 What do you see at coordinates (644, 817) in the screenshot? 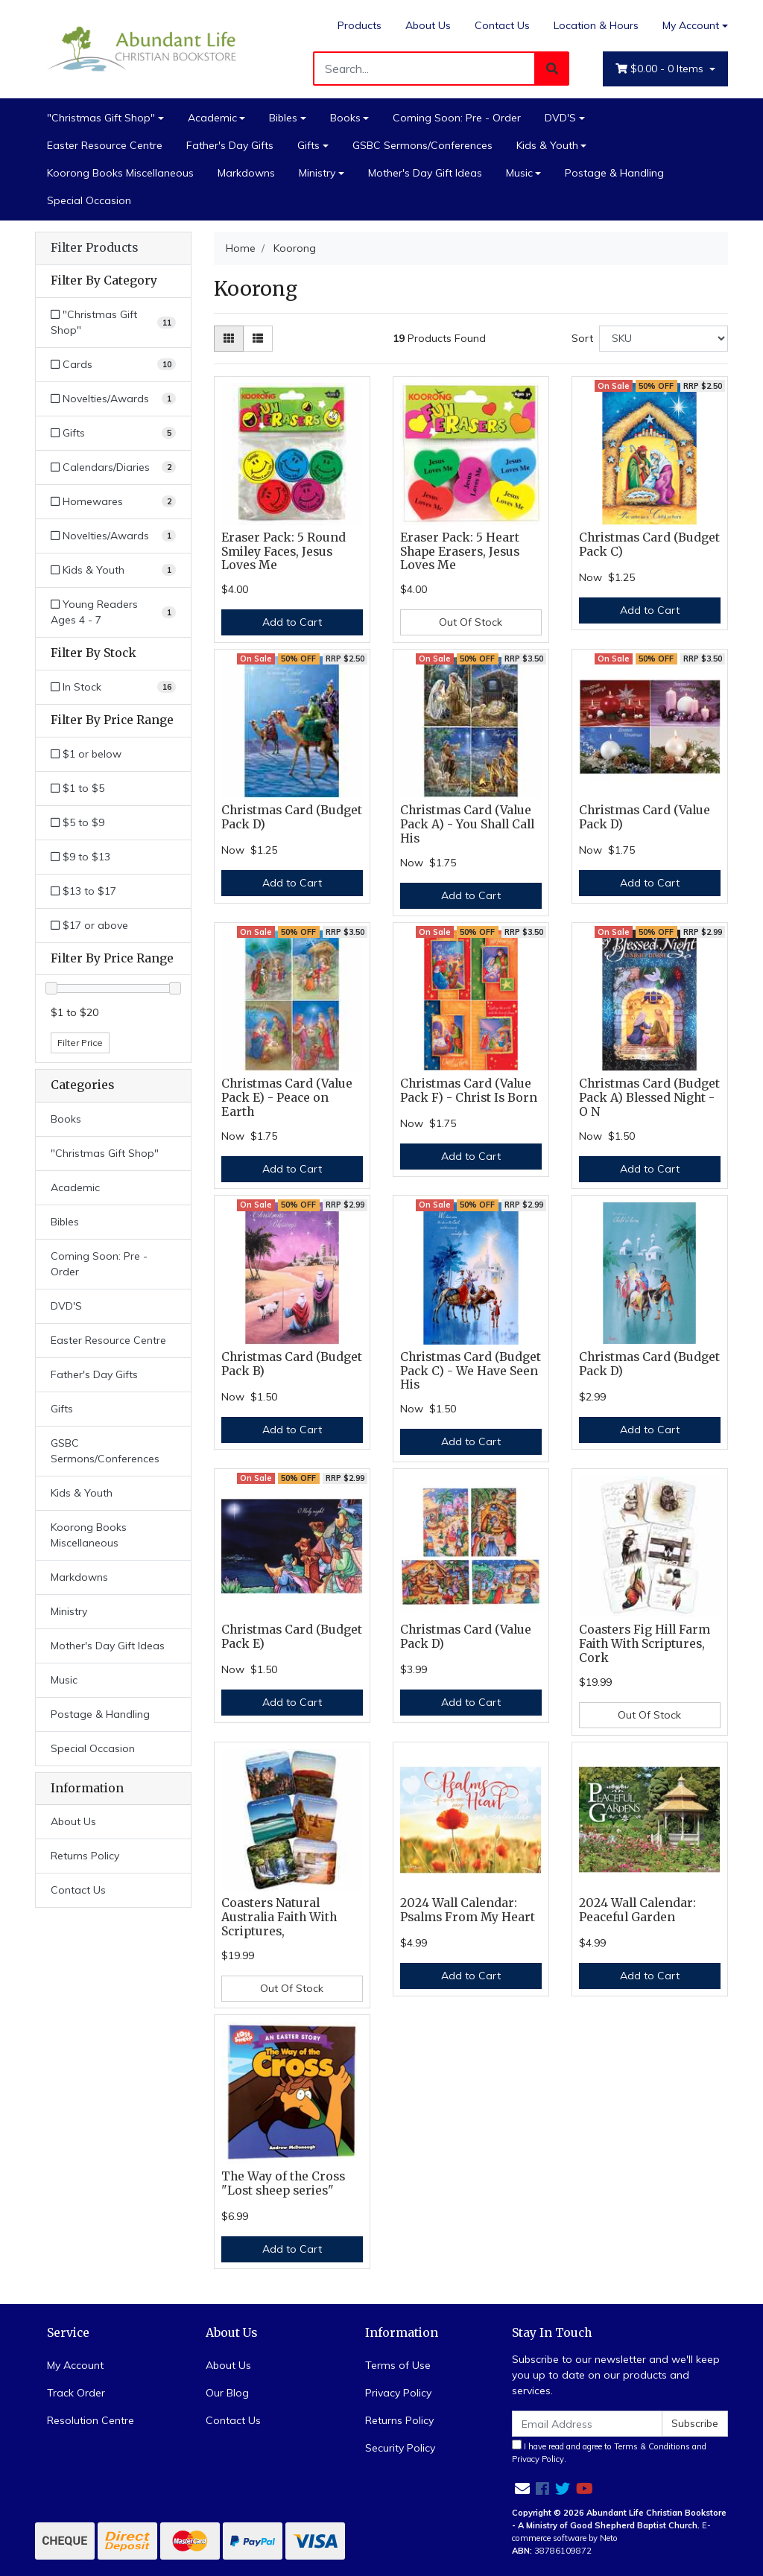
I see `Christmas Card (Value Pack D)` at bounding box center [644, 817].